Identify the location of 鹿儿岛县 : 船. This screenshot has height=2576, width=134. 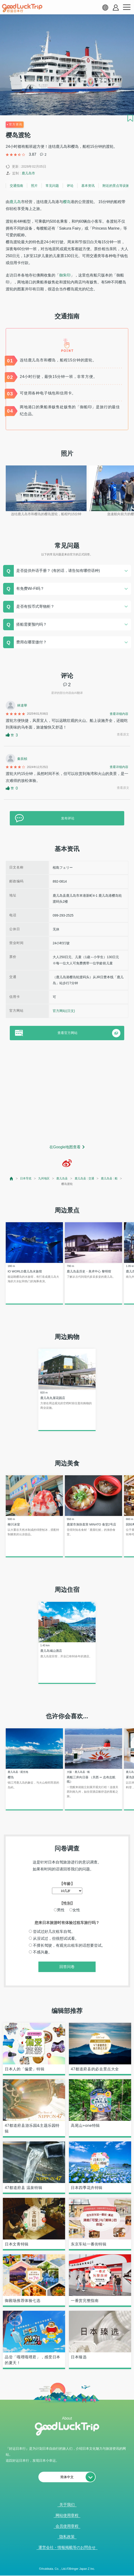
(109, 1178).